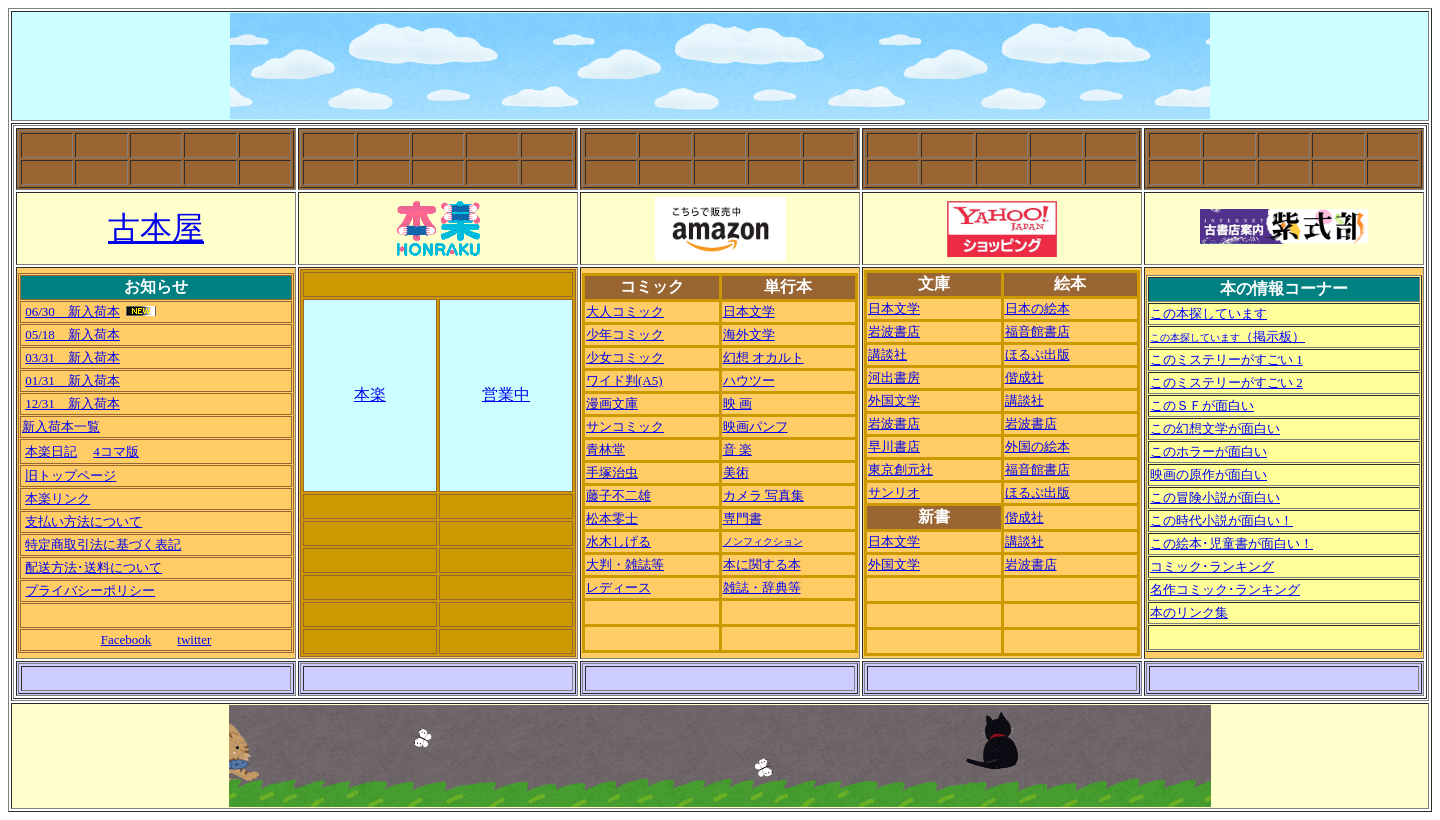  I want to click on 講談社, so click(887, 354).